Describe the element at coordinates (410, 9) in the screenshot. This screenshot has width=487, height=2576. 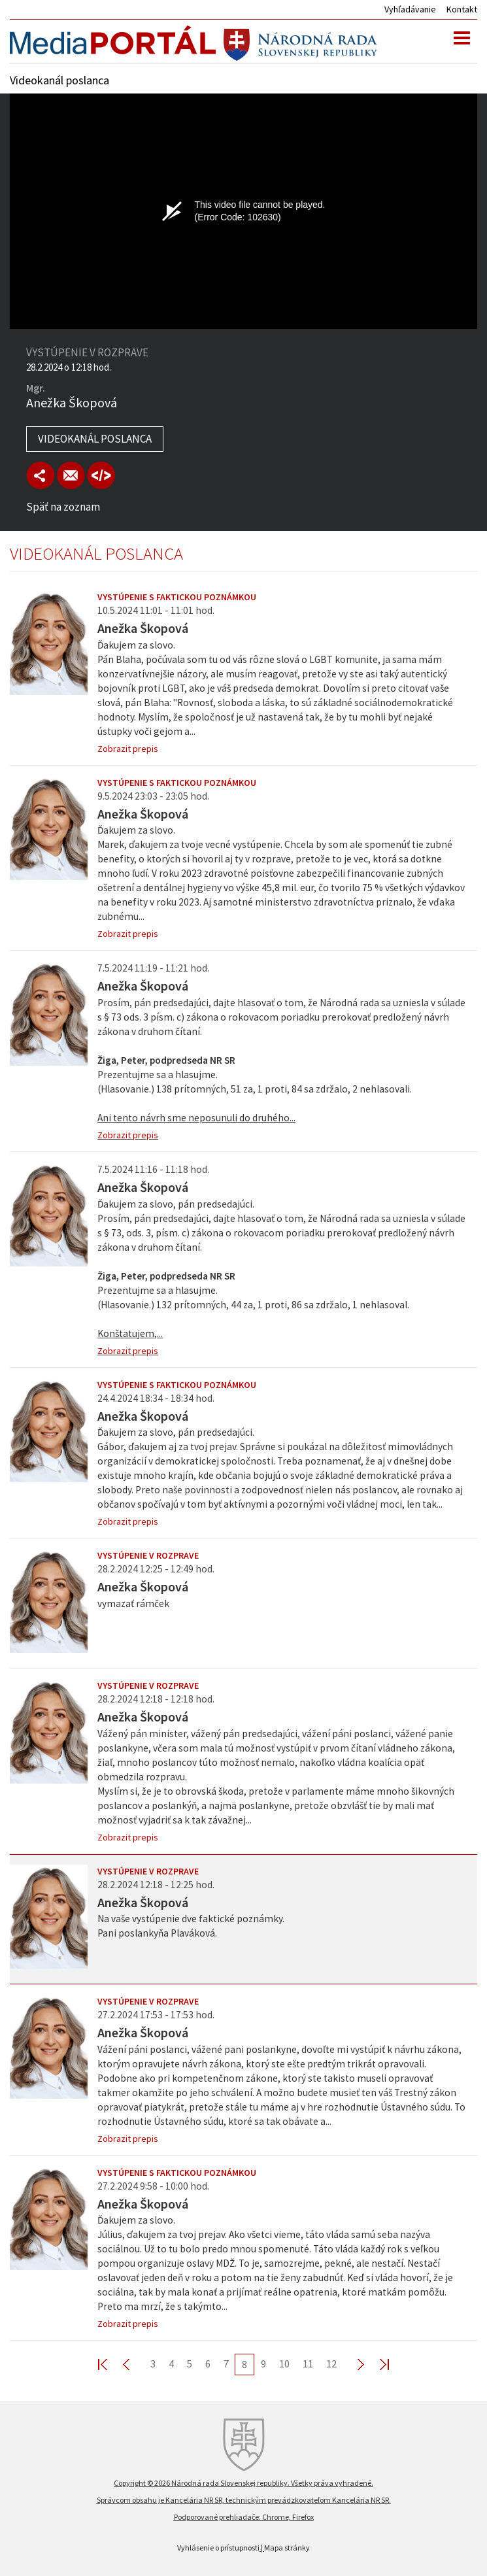
I see `Vyhľadávanie` at that location.